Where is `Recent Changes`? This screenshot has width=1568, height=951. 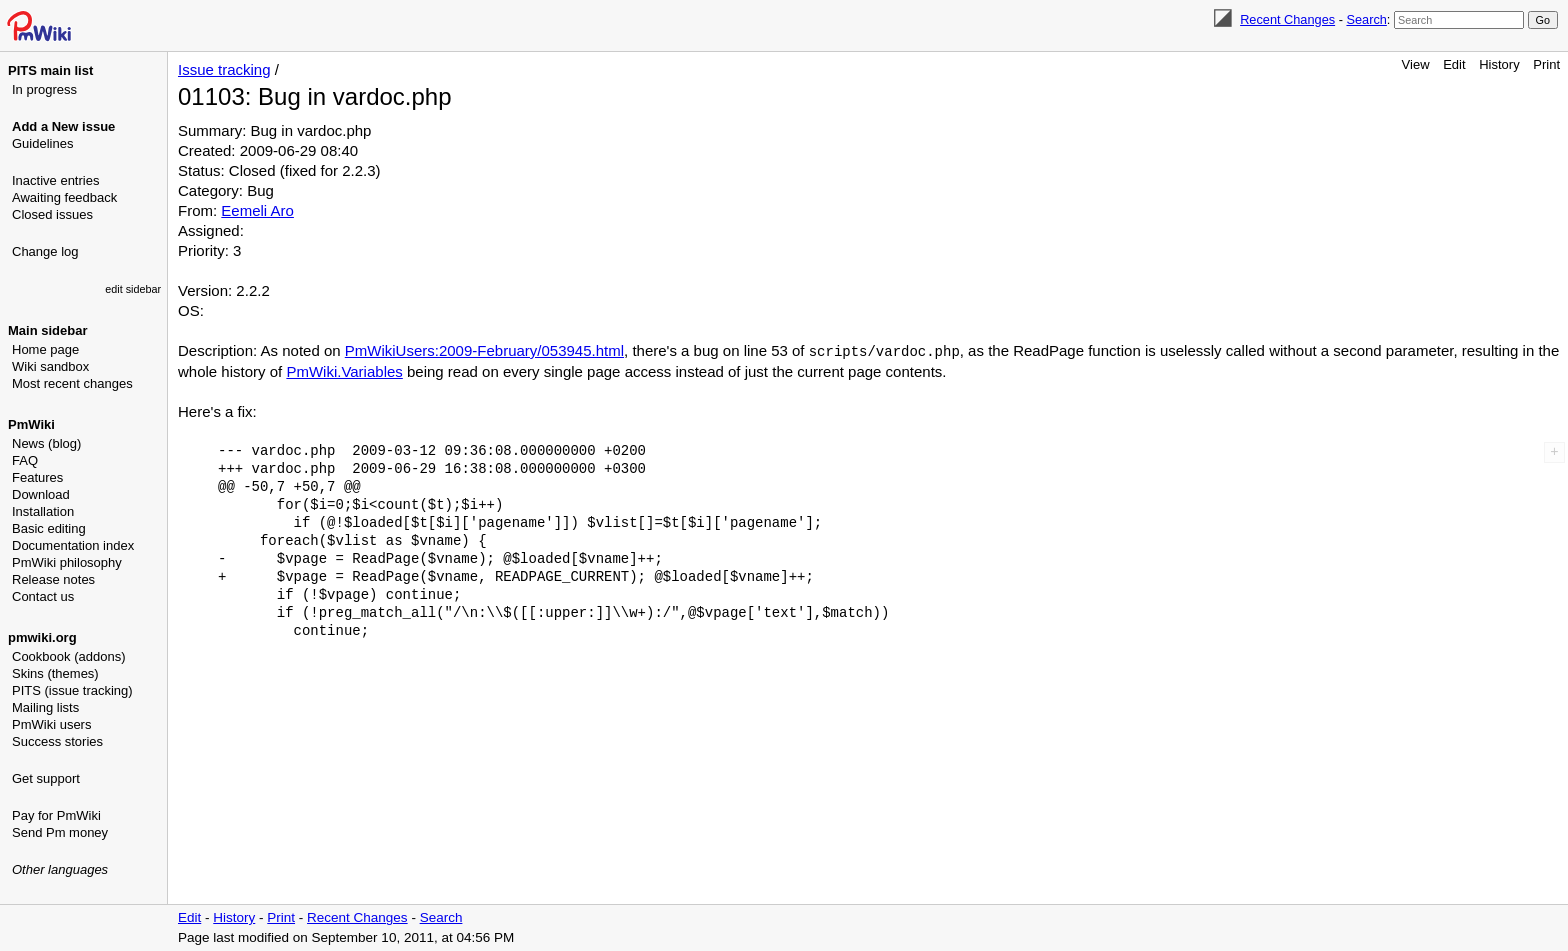 Recent Changes is located at coordinates (1287, 19).